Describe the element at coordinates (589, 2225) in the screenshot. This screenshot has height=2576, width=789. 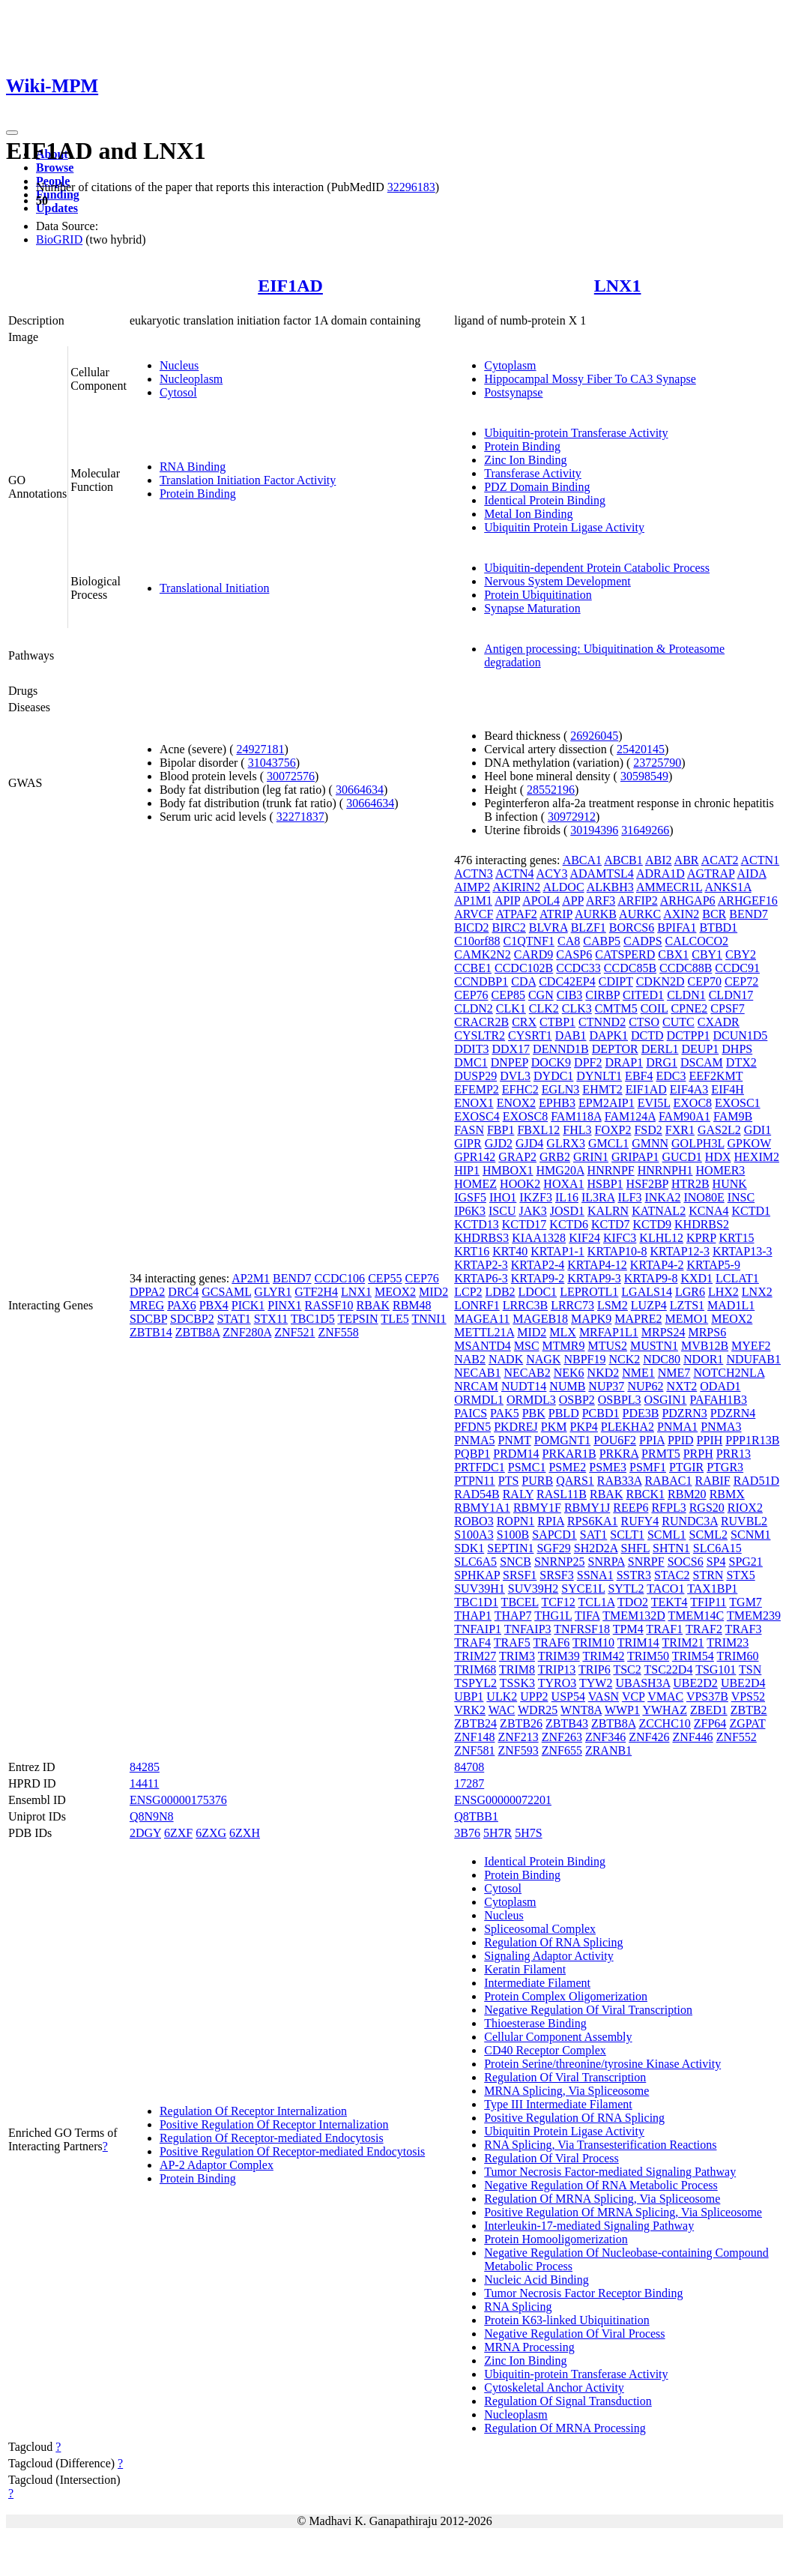
I see `Interleukin-17-mediated Signaling Pathway` at that location.